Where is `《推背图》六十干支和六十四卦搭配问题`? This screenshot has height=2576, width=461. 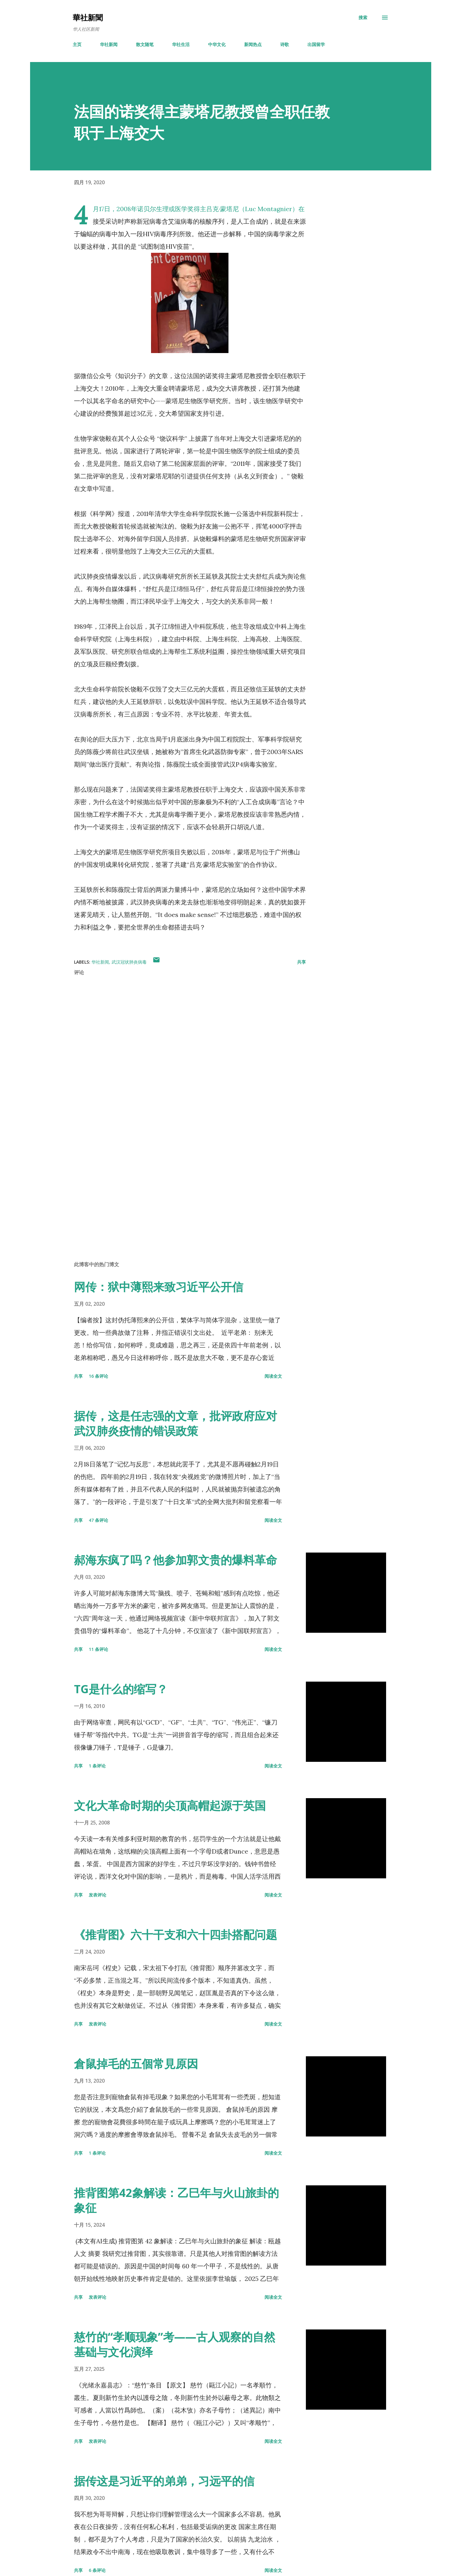
《推背图》六十干支和六十四卦搭配问题 is located at coordinates (175, 1934).